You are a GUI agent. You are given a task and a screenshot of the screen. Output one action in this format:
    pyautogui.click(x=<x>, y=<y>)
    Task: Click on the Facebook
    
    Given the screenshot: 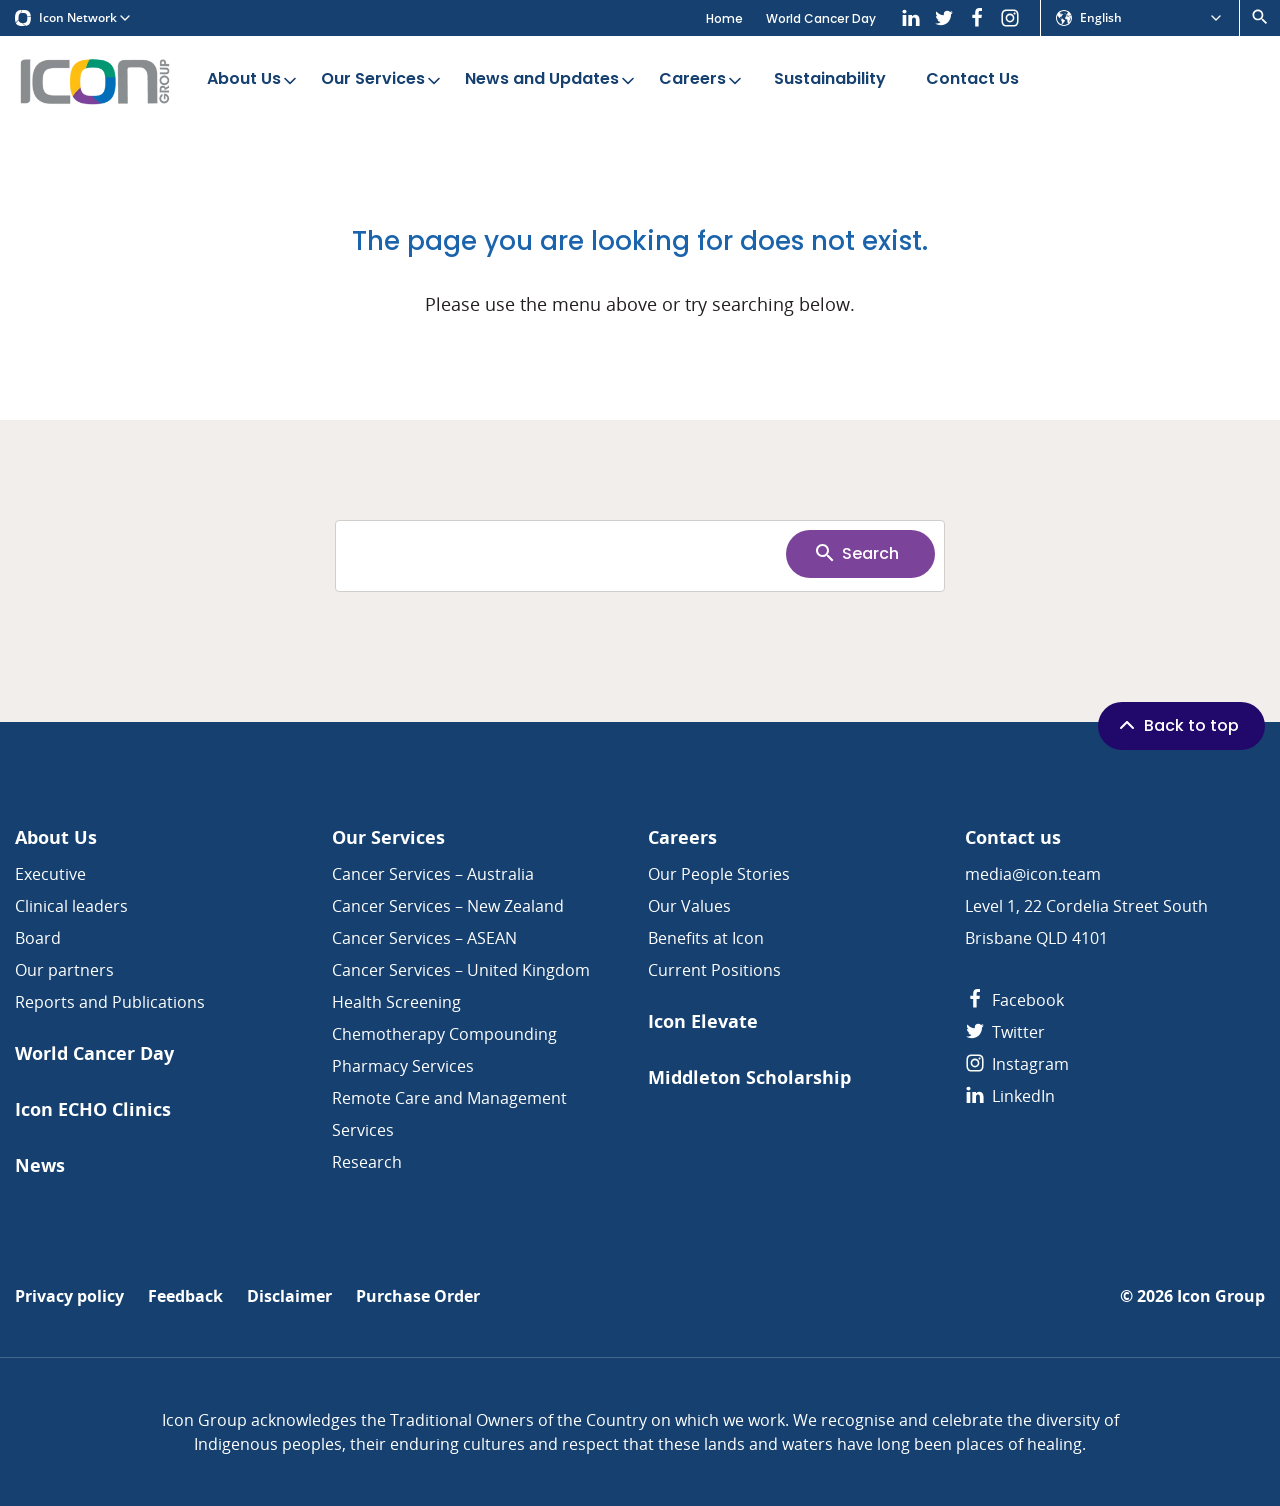 What is the action you would take?
    pyautogui.click(x=1014, y=1000)
    